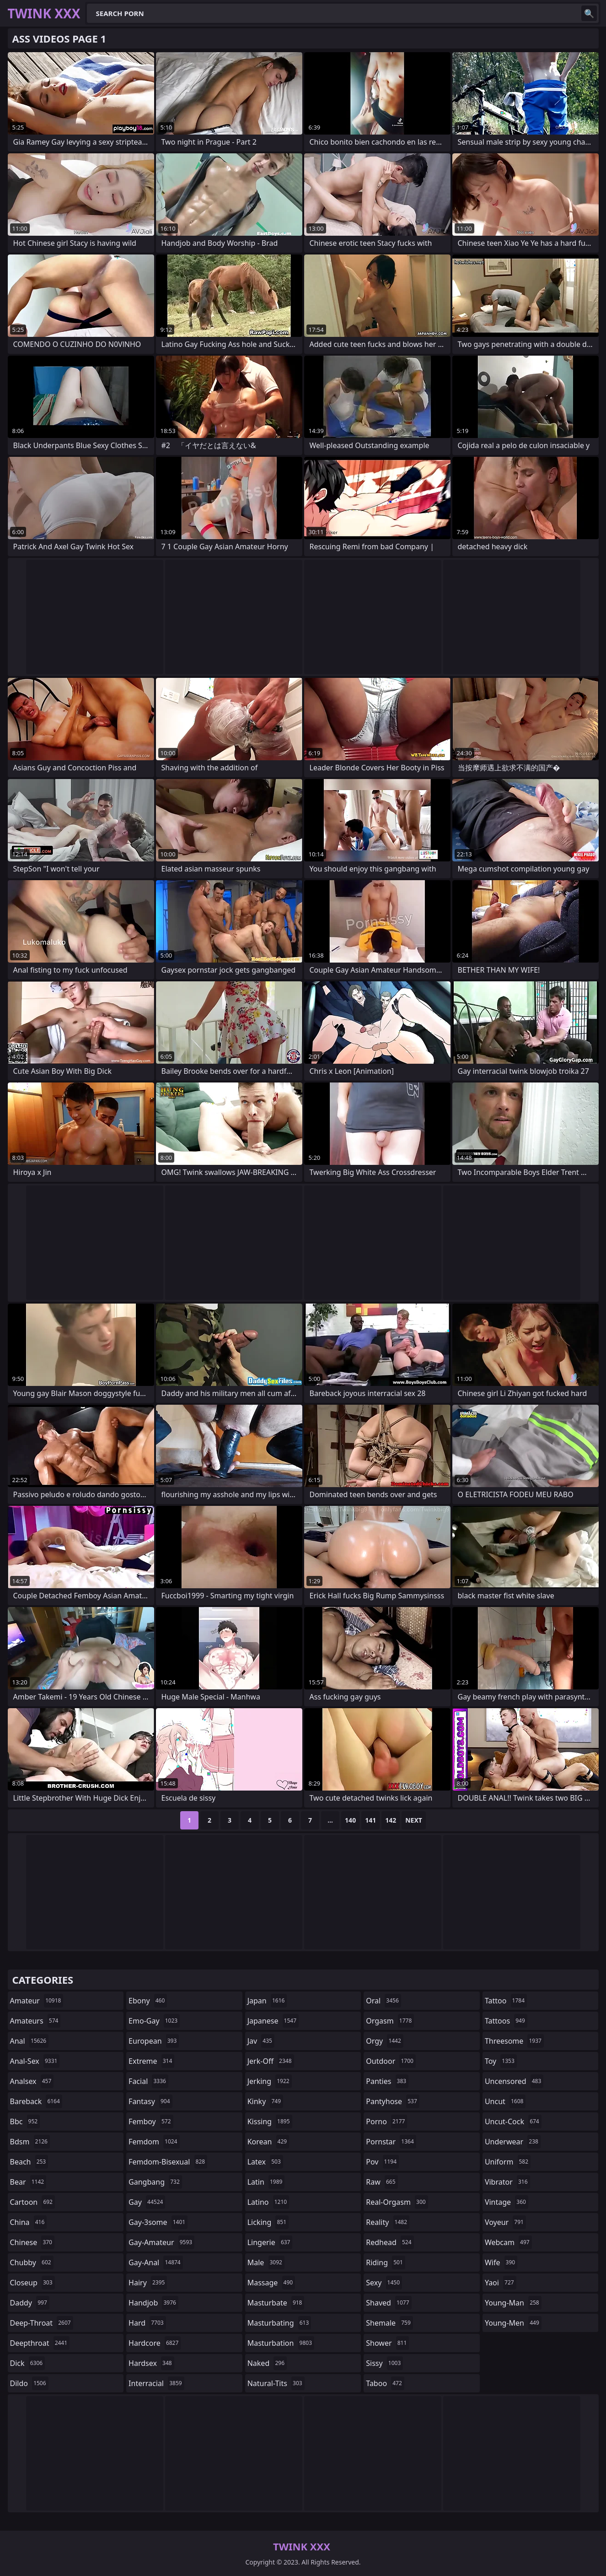 The height and width of the screenshot is (2576, 606). Describe the element at coordinates (28, 2222) in the screenshot. I see `china` at that location.